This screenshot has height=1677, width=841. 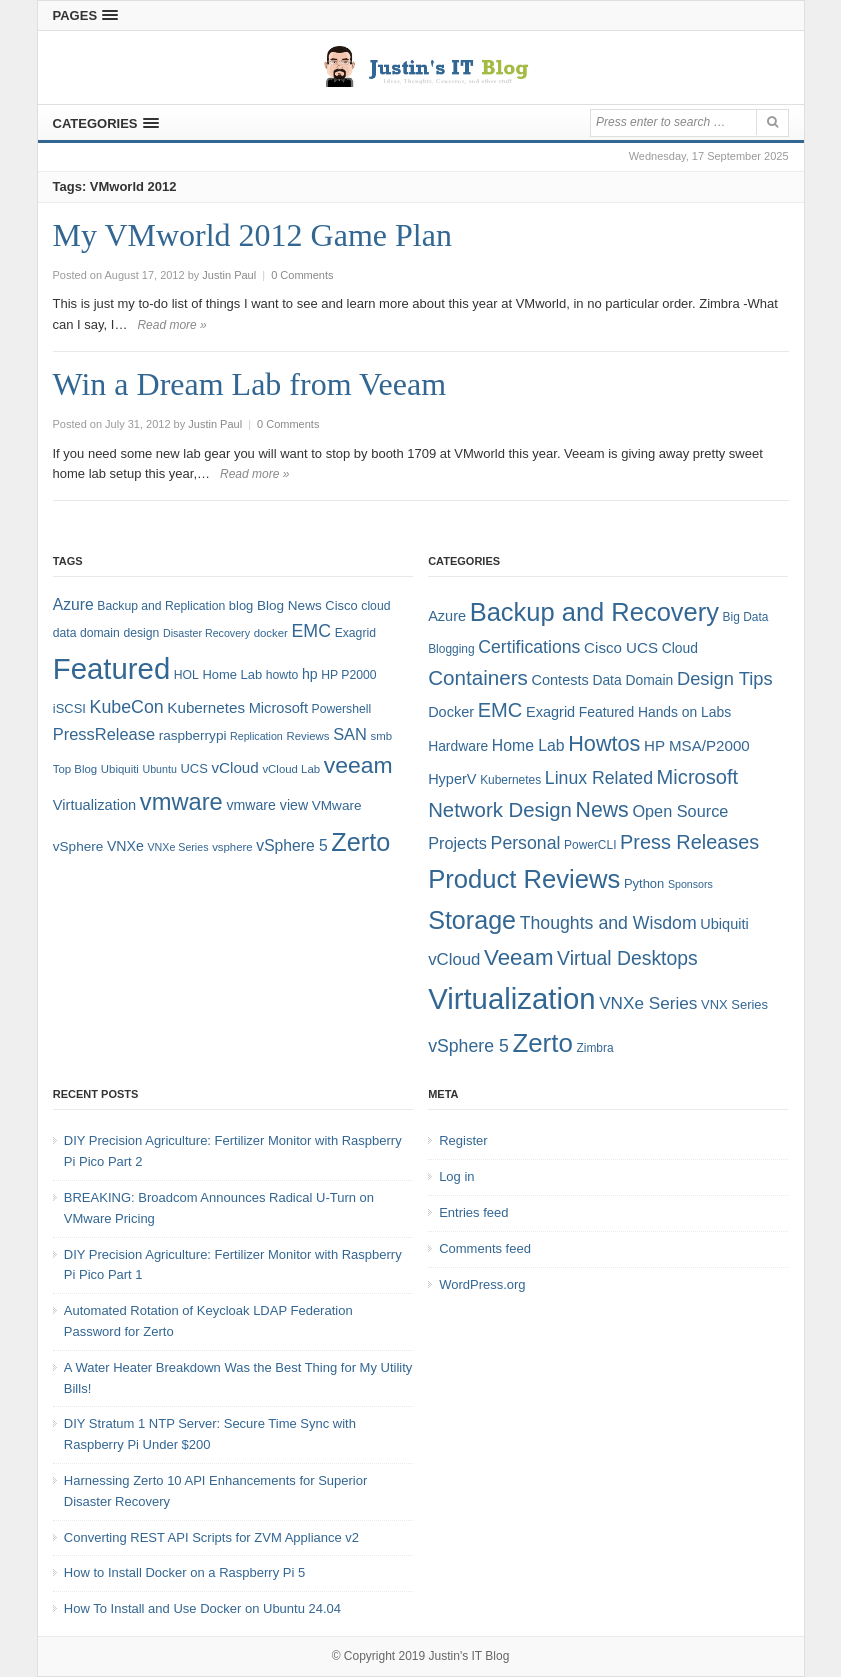 What do you see at coordinates (291, 769) in the screenshot?
I see `vCloud Lab [vCloud Lab (7 items)]` at bounding box center [291, 769].